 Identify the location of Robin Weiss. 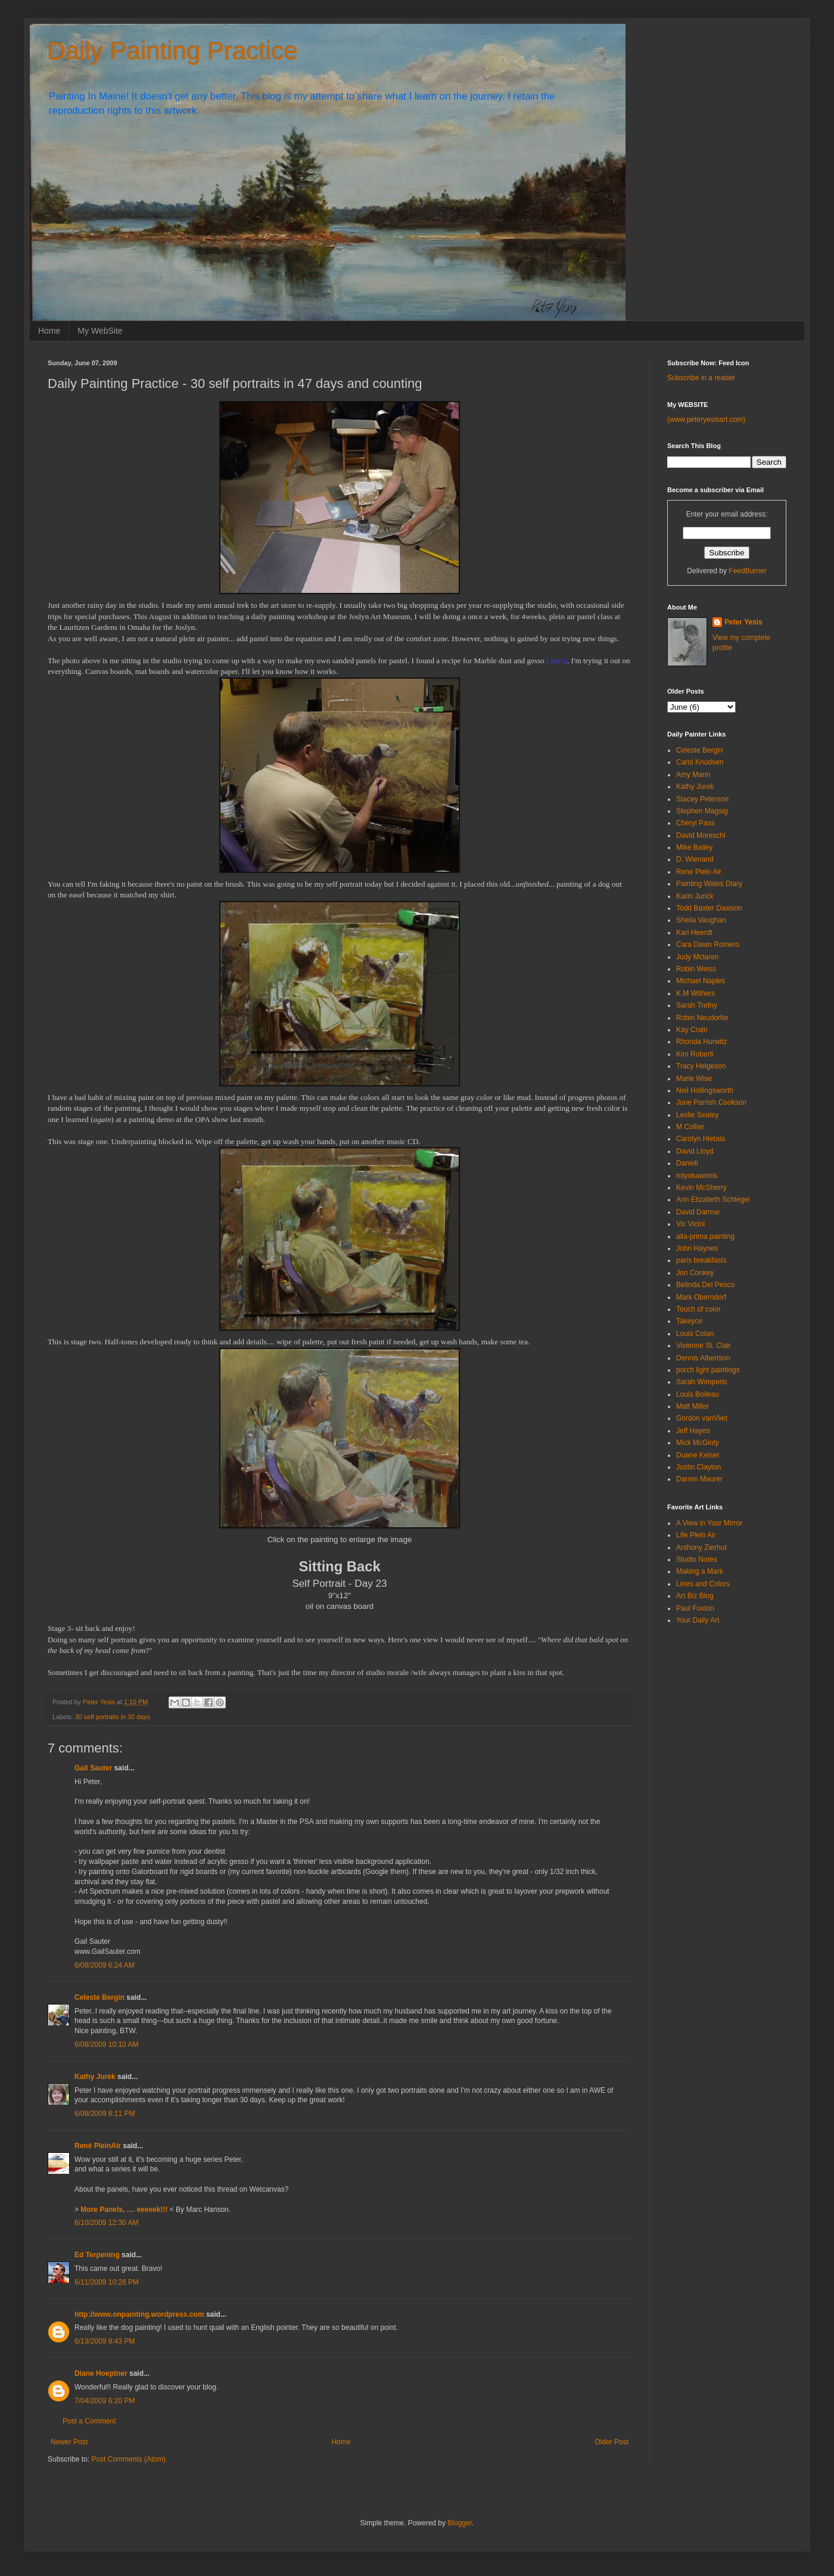
(696, 969).